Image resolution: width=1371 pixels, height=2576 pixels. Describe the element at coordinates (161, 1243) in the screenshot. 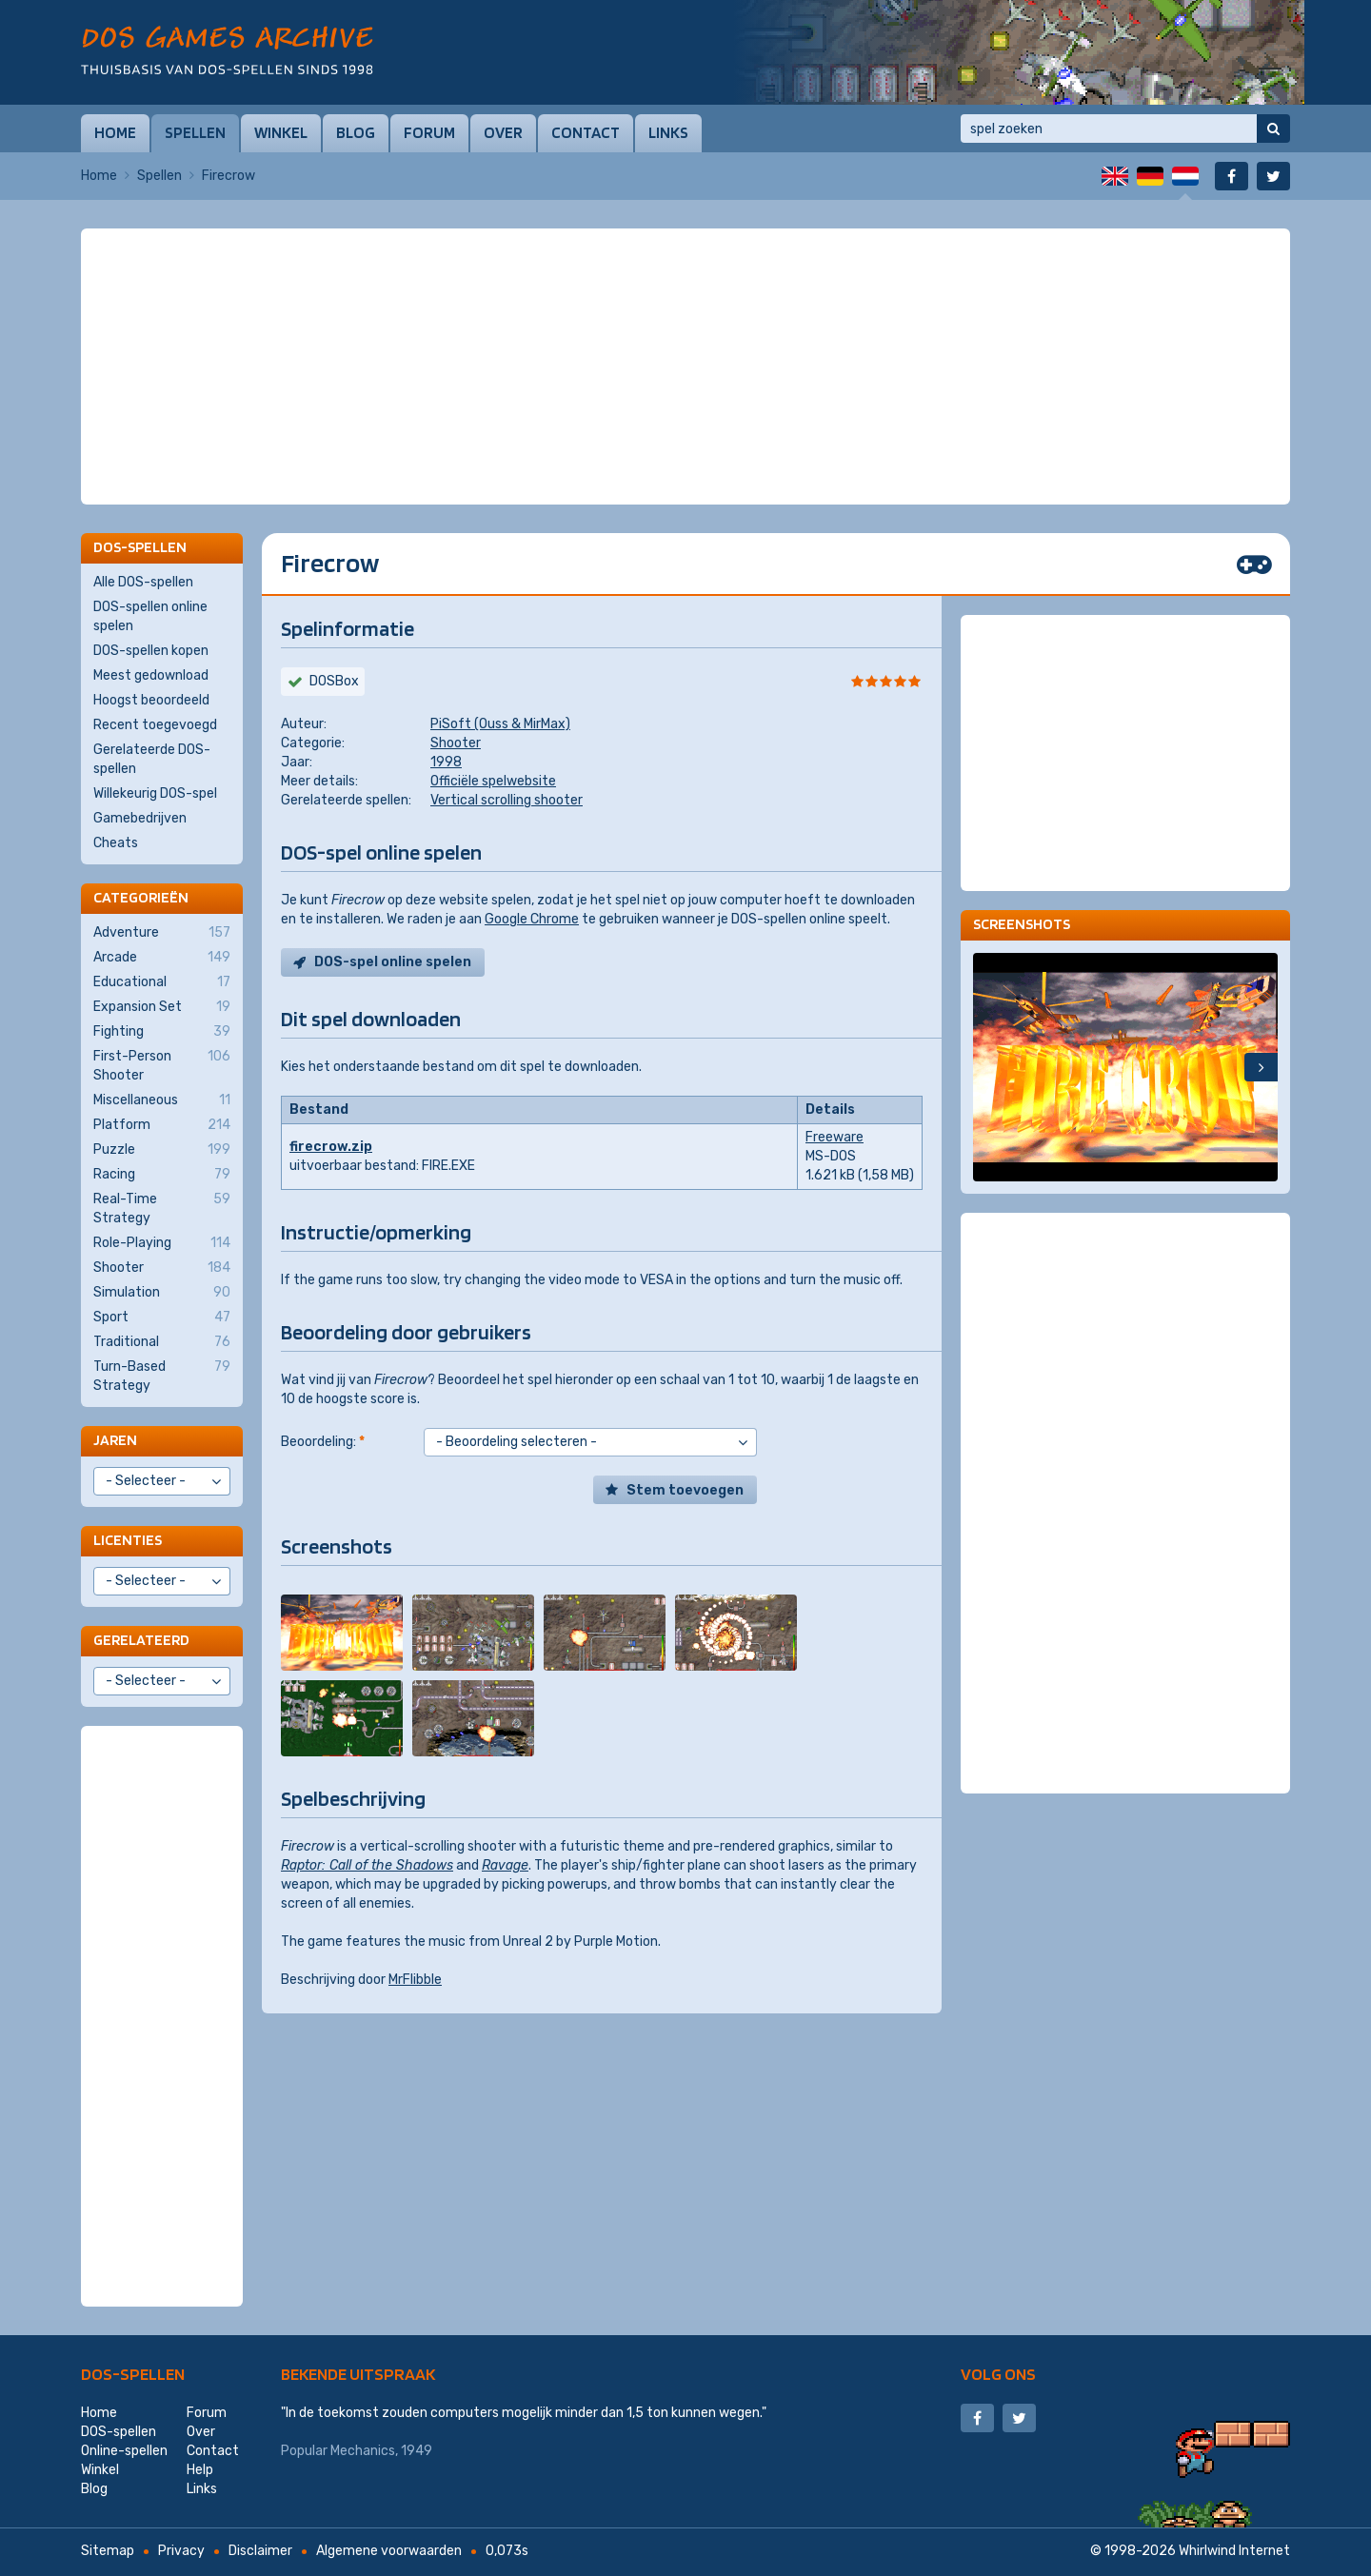

I see `Role-Playing` at that location.